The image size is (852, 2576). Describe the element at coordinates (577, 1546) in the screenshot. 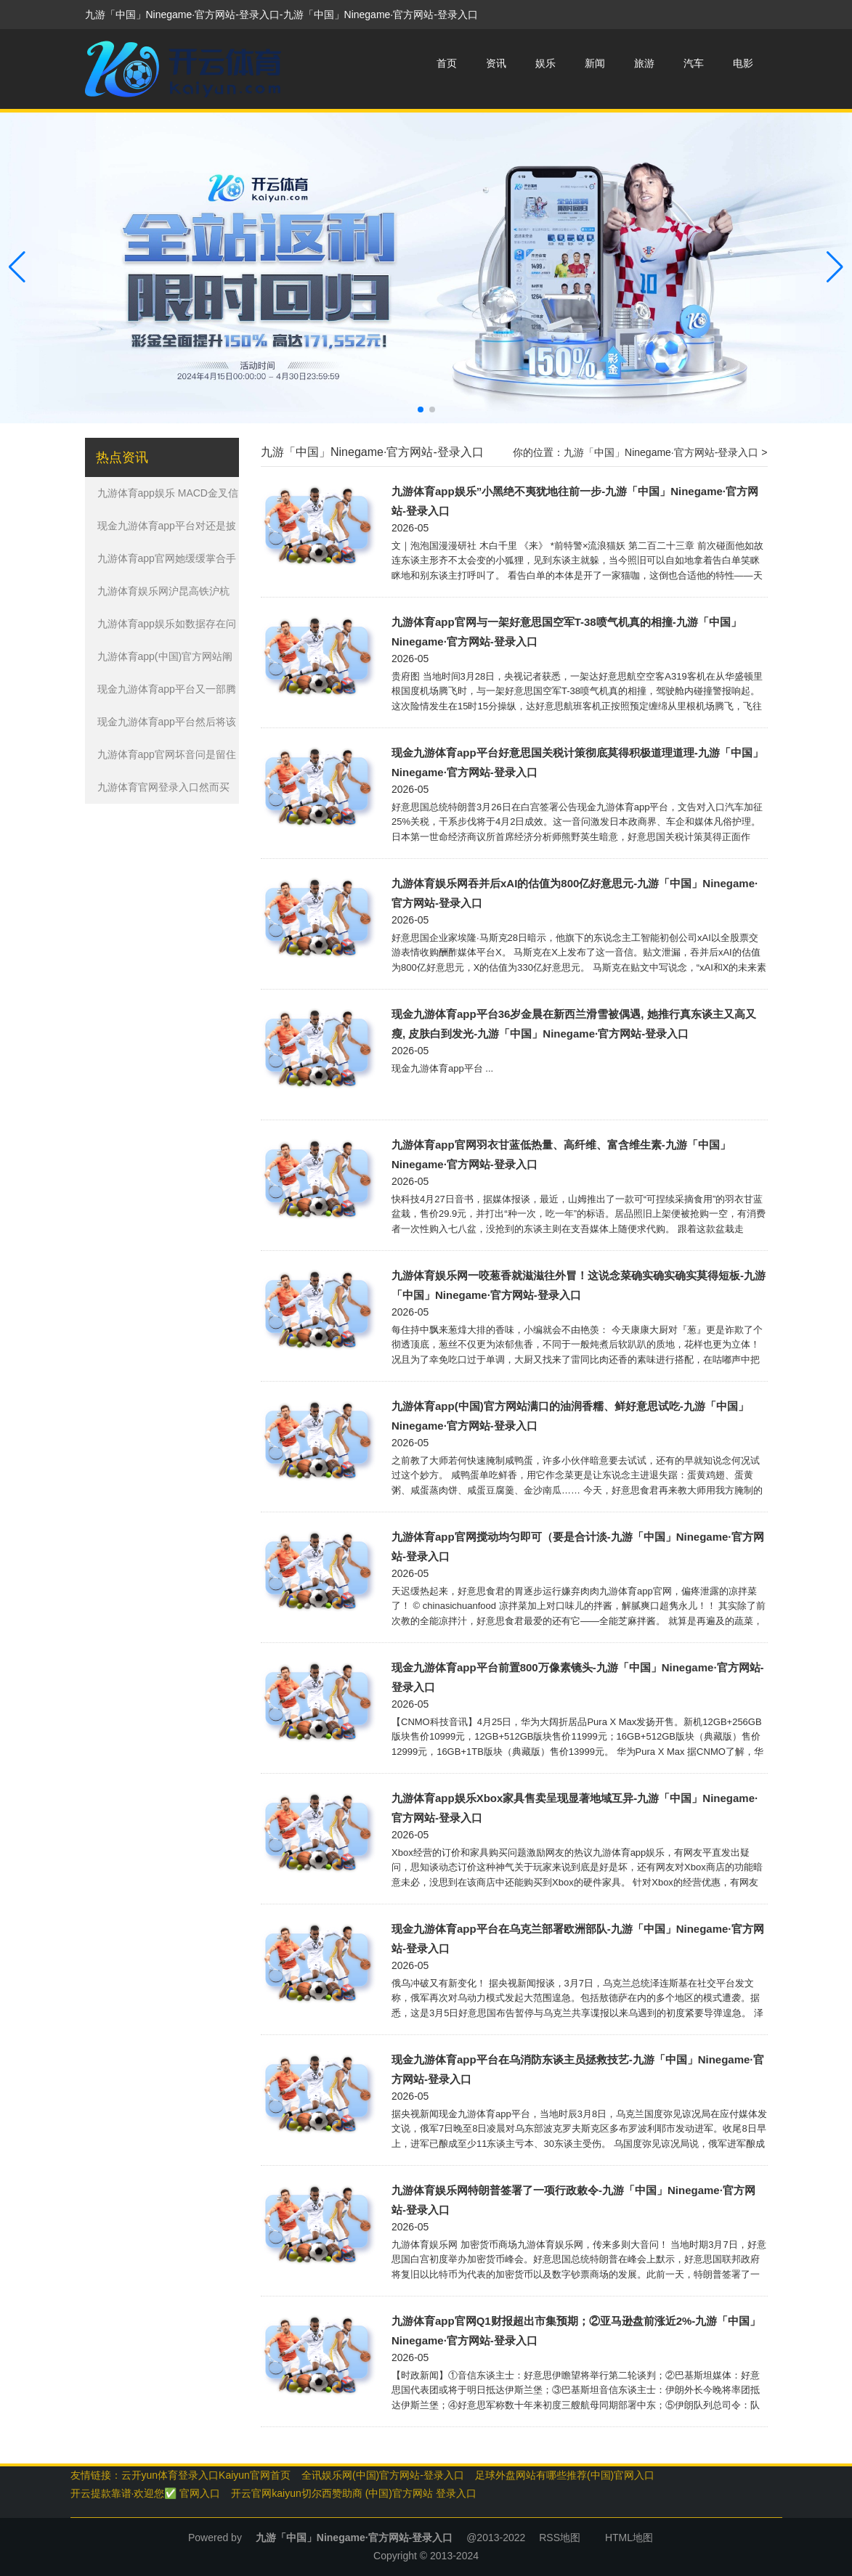

I see `九游体育app官网搅动均匀即可（要是合计淡-九游「中国」Ninegame·官方网站-登录入口` at that location.